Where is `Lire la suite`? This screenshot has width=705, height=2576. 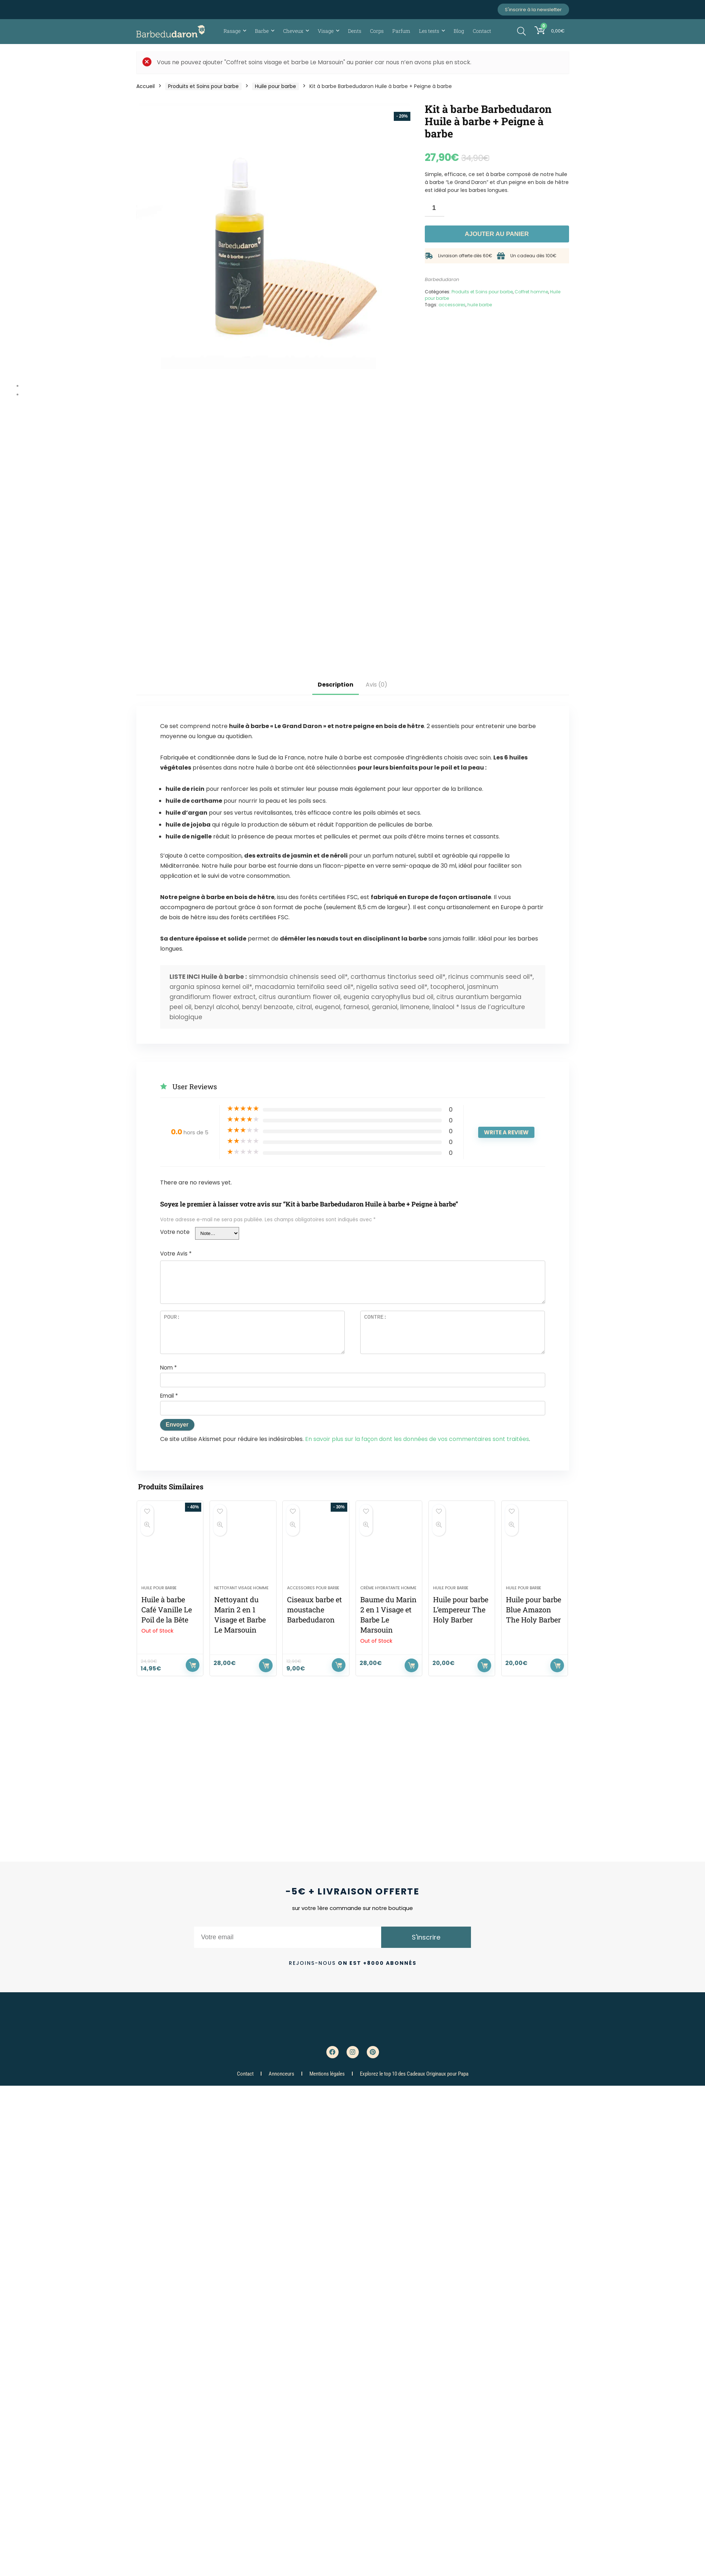
Lire la suite is located at coordinates (192, 1665).